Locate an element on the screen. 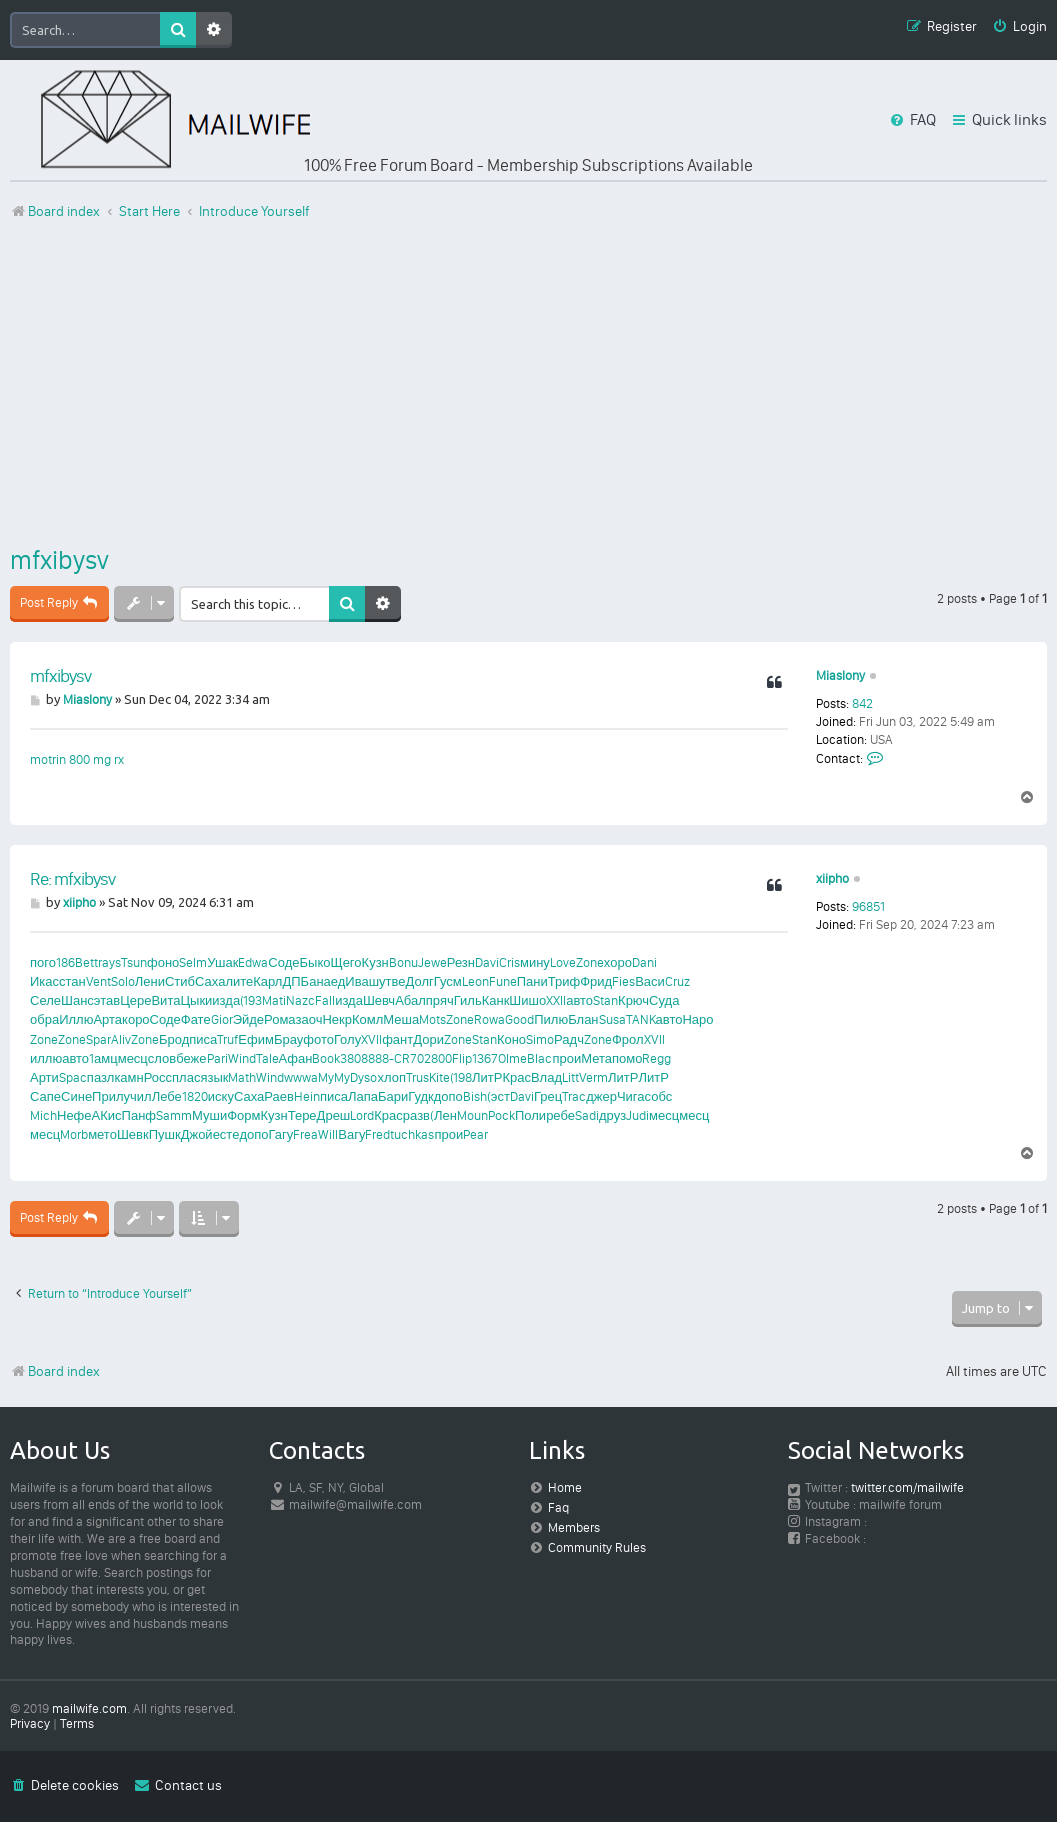 The width and height of the screenshot is (1057, 1822). Fall is located at coordinates (325, 1000).